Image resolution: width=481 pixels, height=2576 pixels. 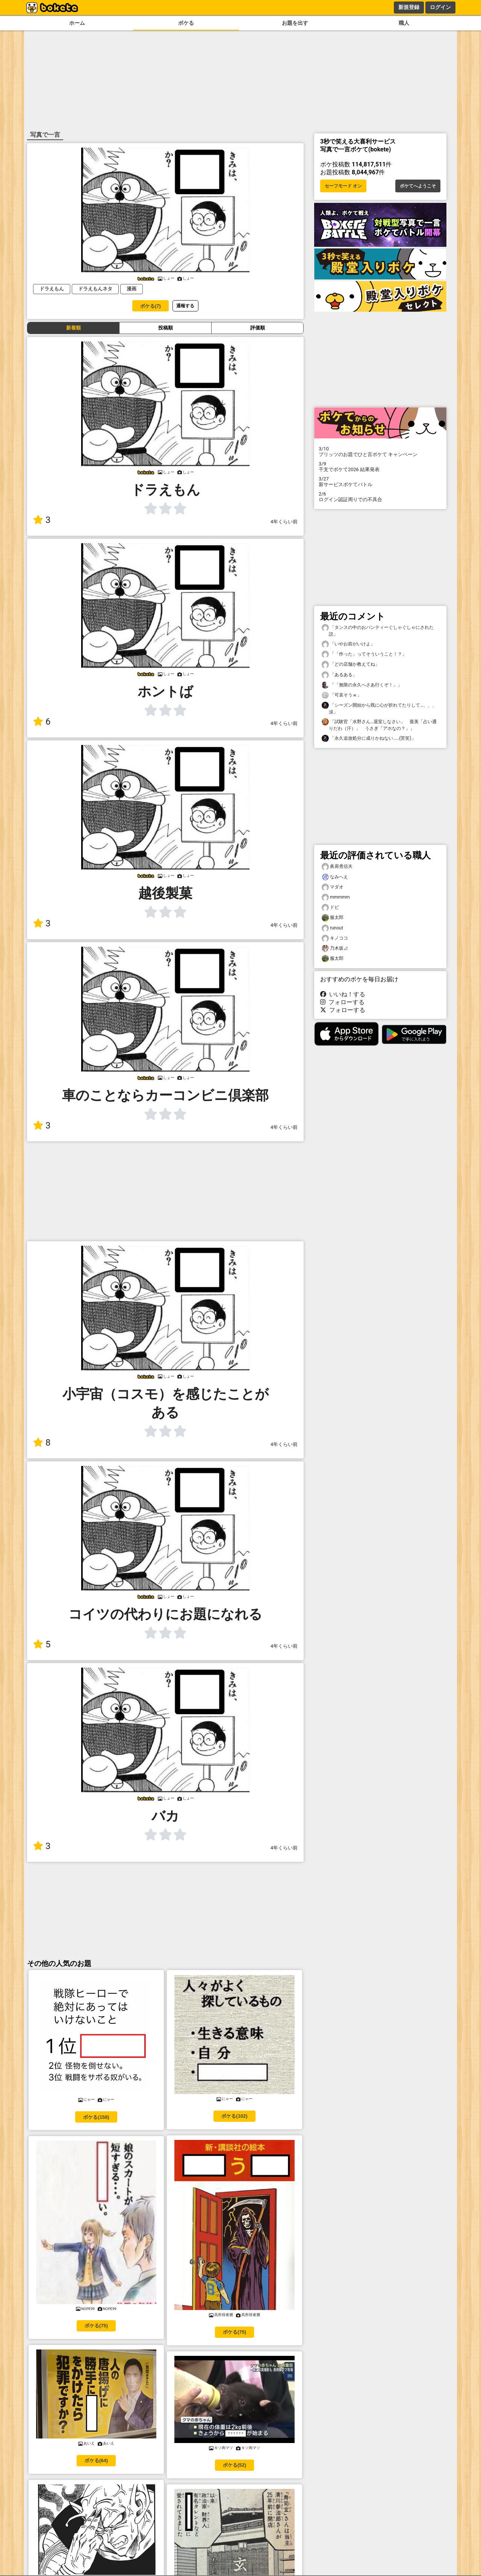 What do you see at coordinates (335, 938) in the screenshot?
I see `キノココ` at bounding box center [335, 938].